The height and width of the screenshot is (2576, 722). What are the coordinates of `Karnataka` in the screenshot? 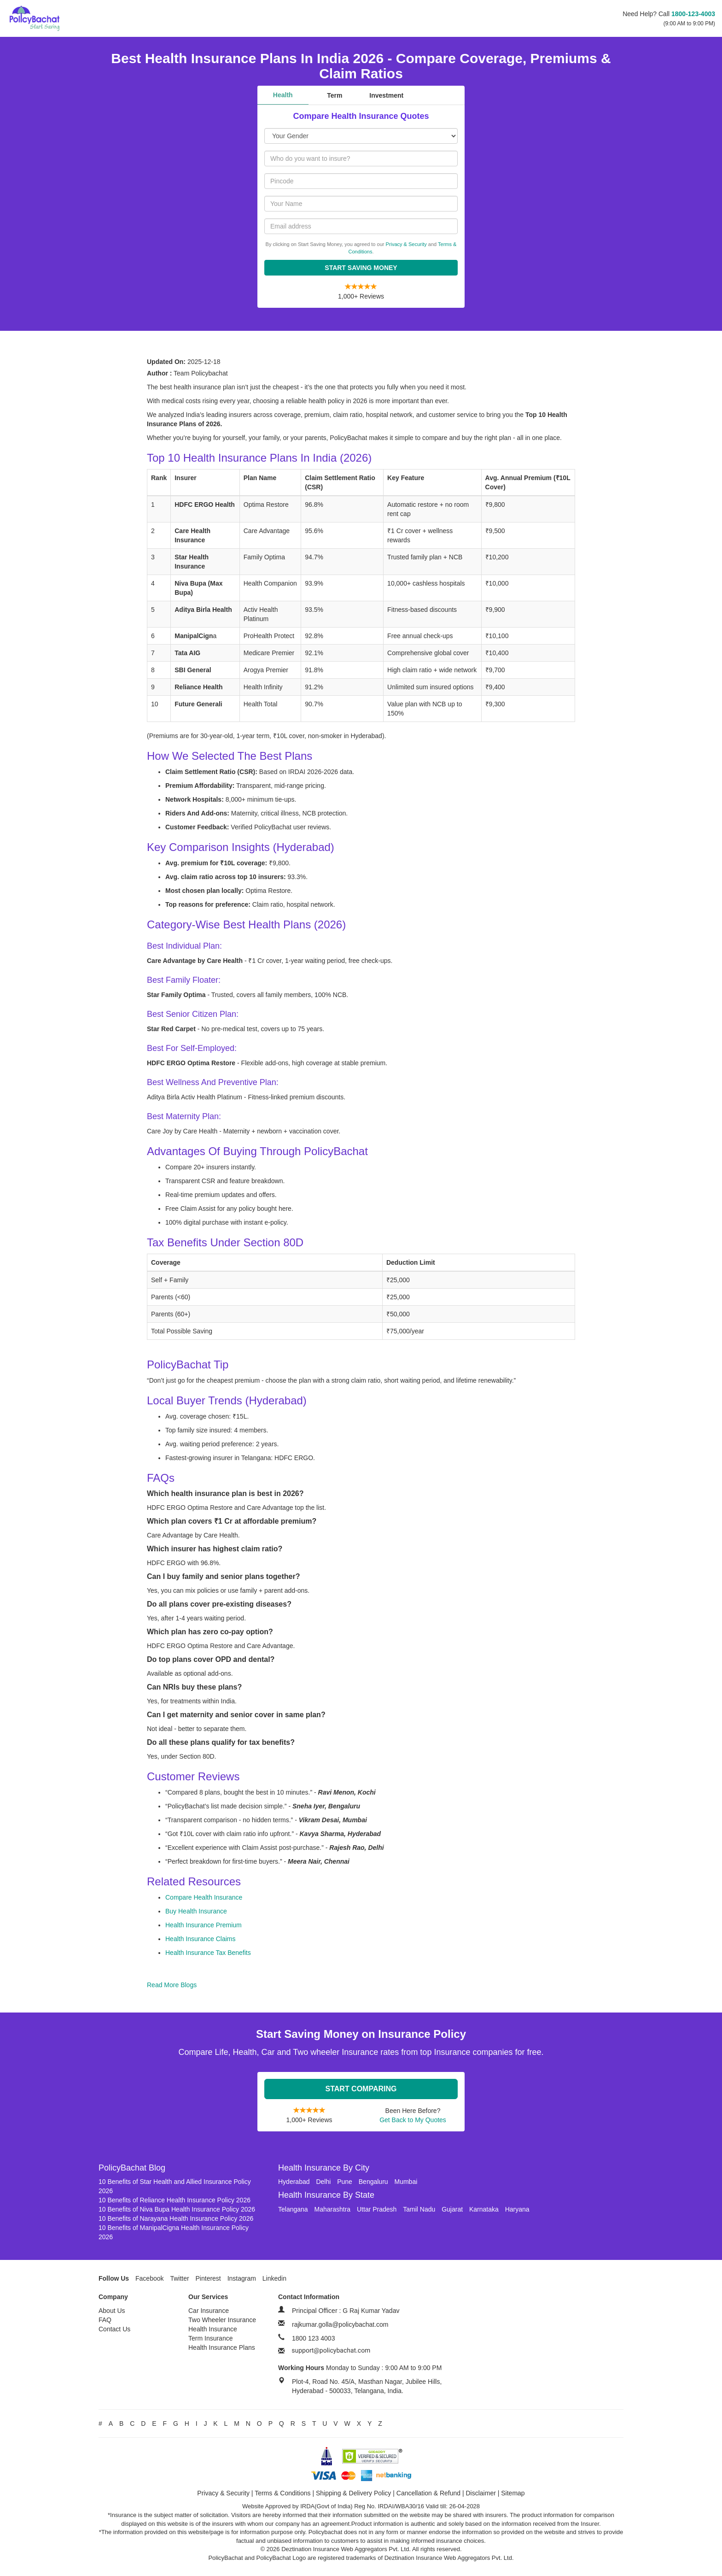 It's located at (484, 2209).